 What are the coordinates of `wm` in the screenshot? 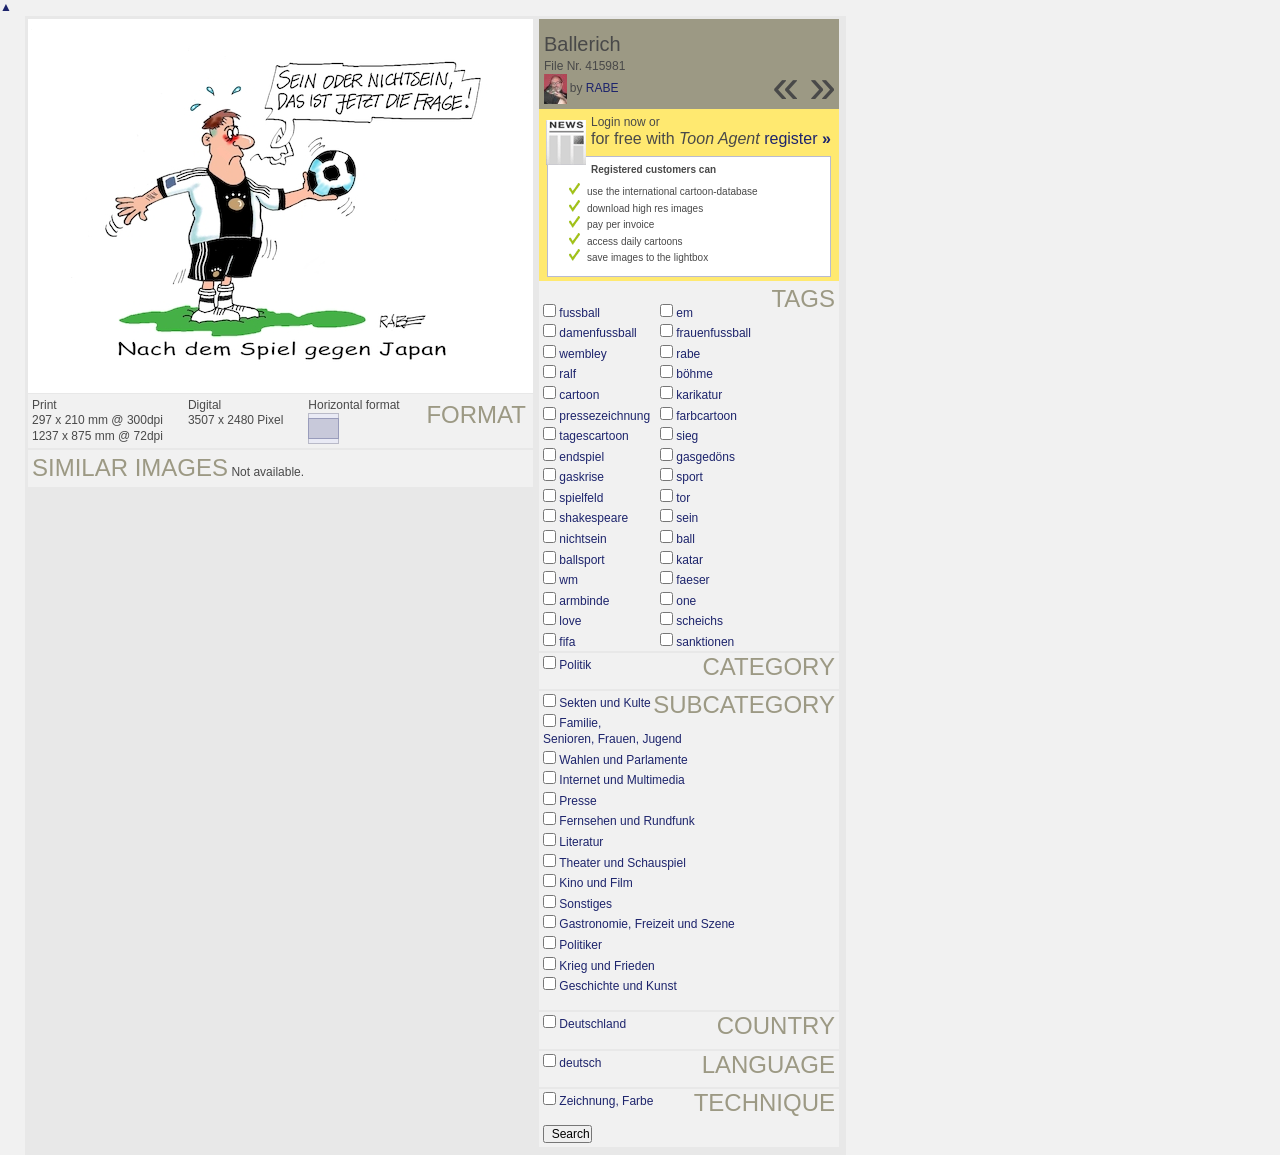 It's located at (568, 580).